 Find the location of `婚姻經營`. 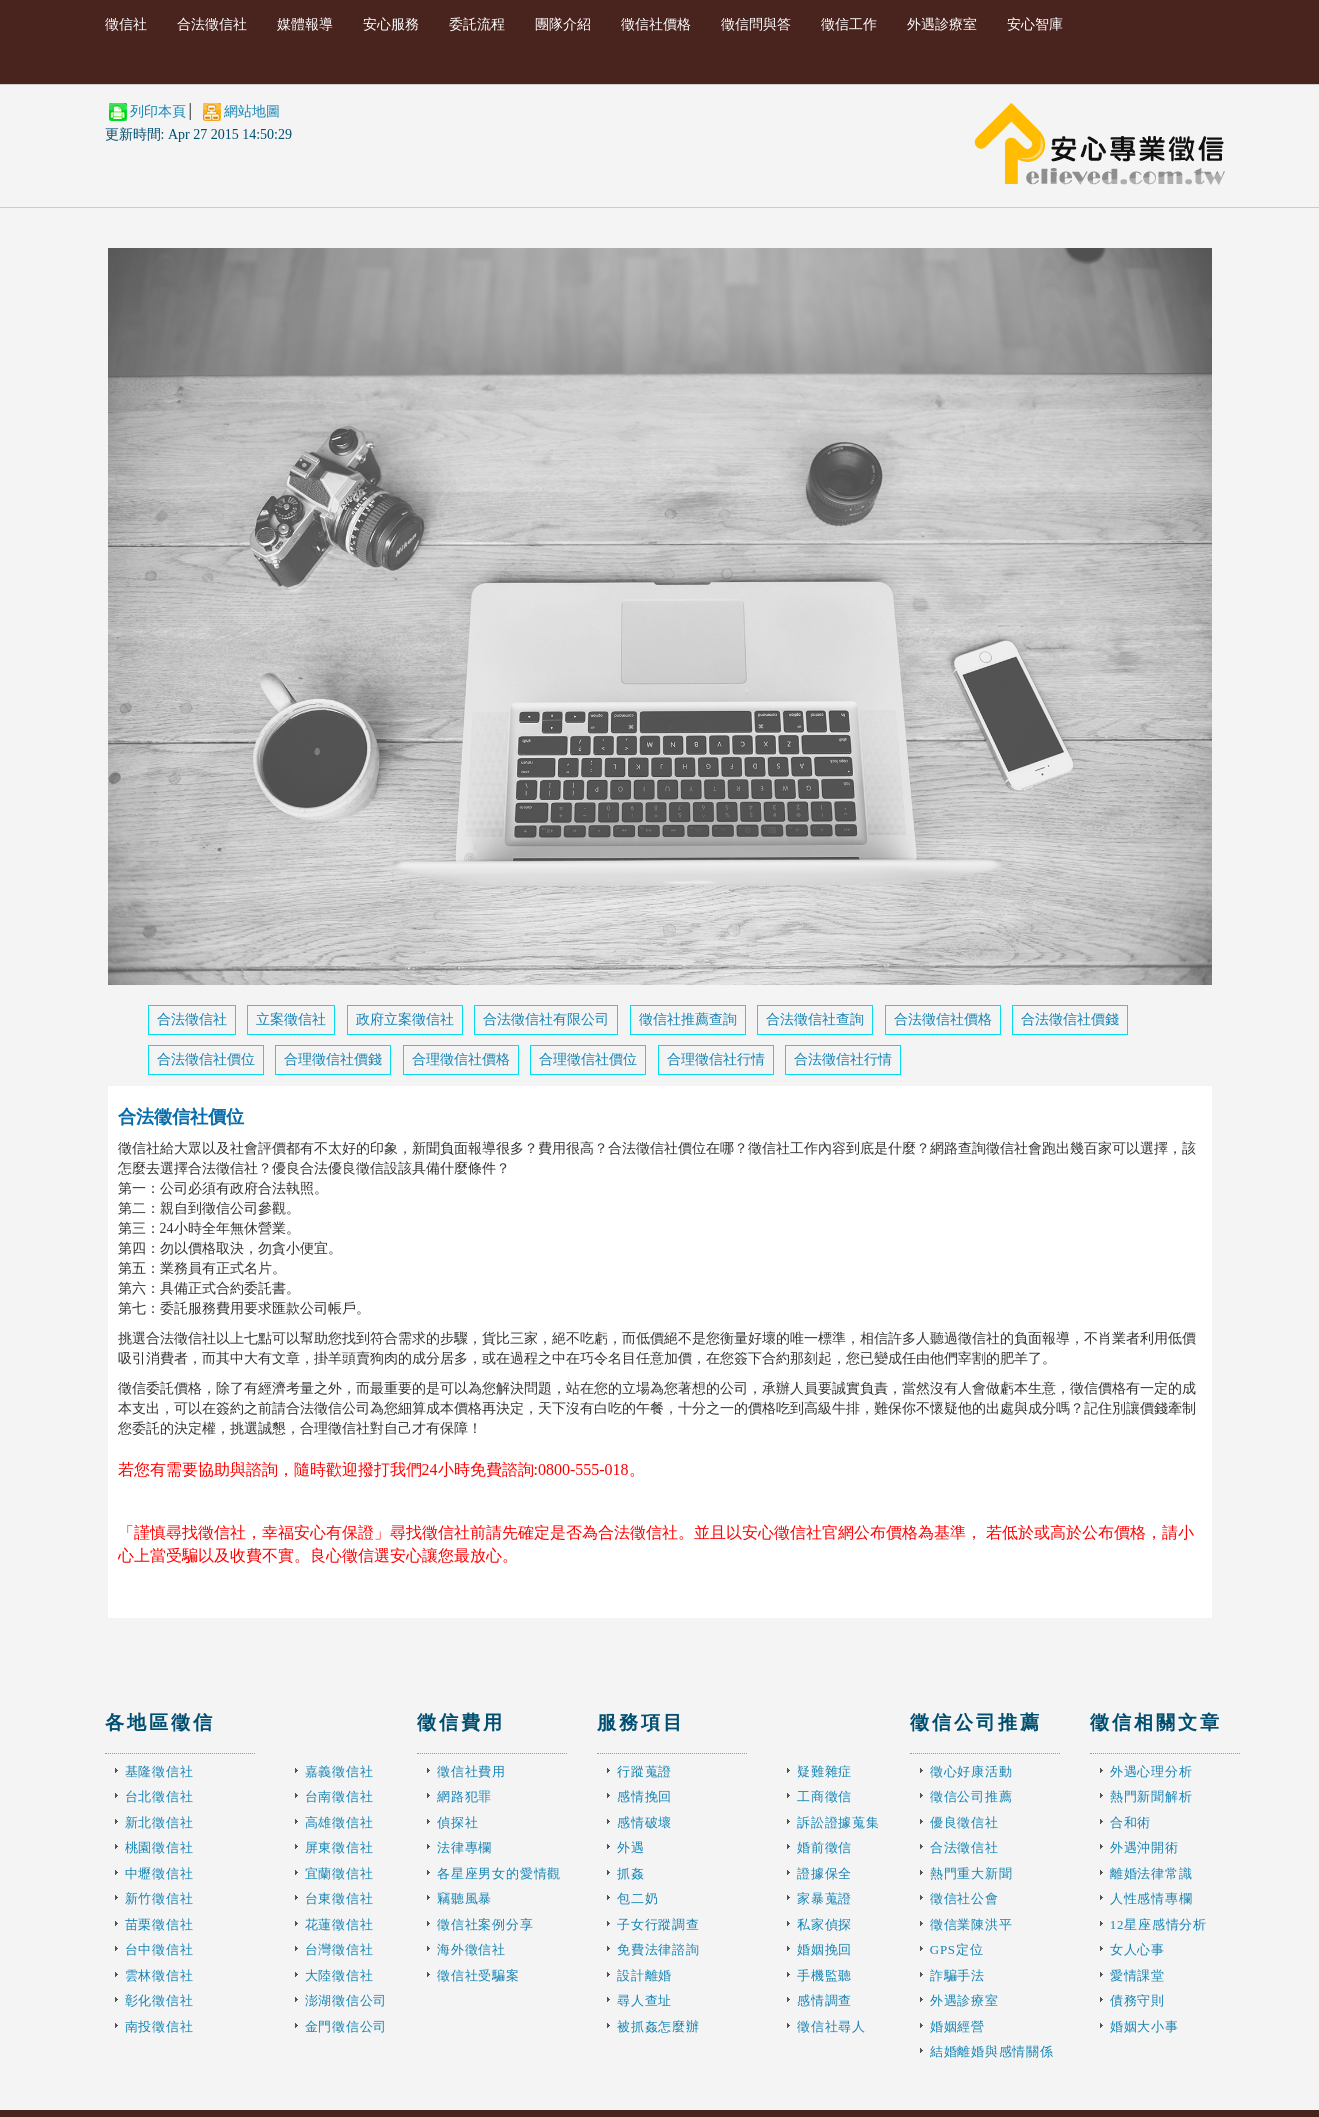

婚姻經營 is located at coordinates (957, 2026).